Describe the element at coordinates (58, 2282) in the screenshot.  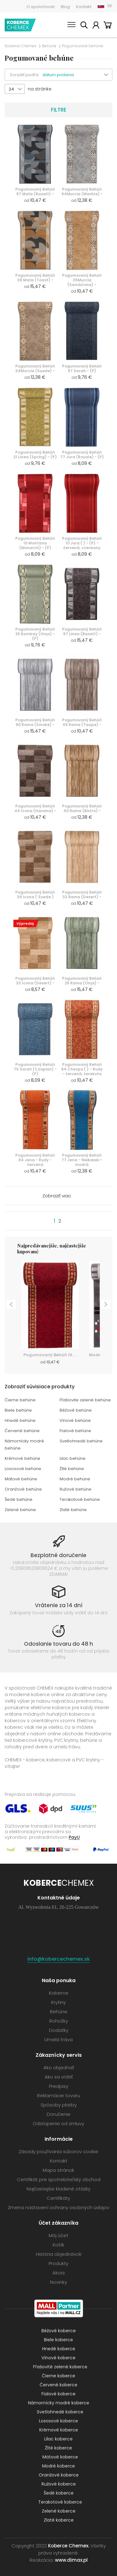
I see `Novinky` at that location.